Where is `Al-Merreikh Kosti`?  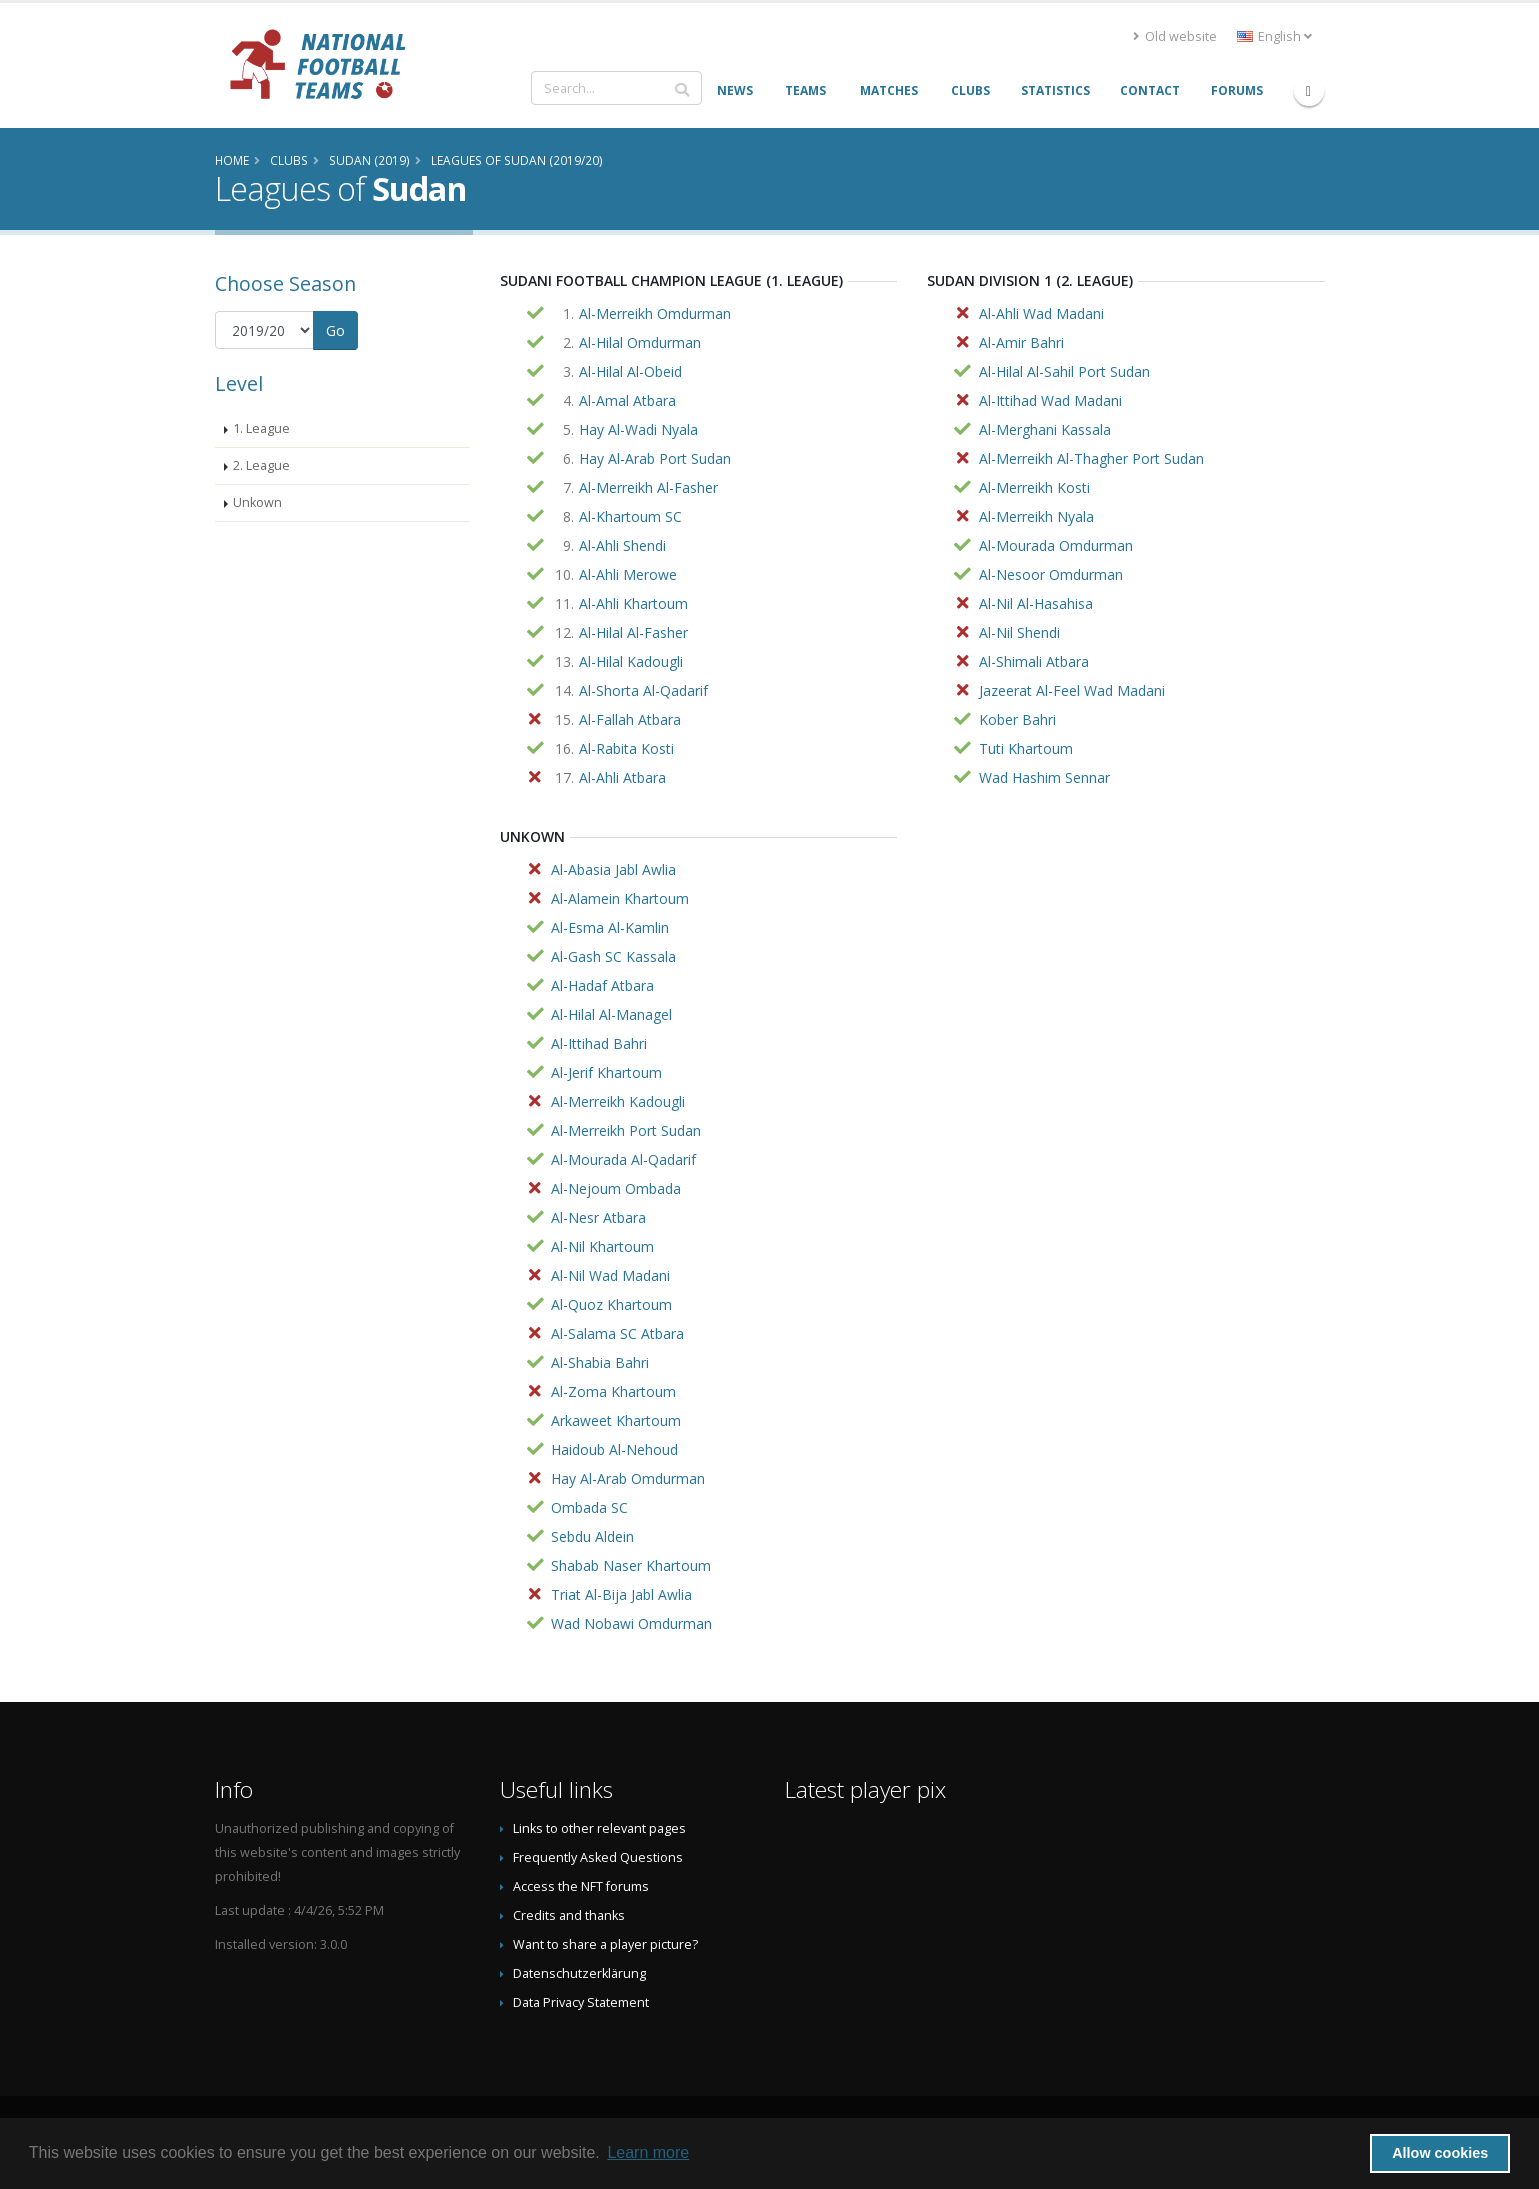 Al-Merreikh Kosti is located at coordinates (1034, 487).